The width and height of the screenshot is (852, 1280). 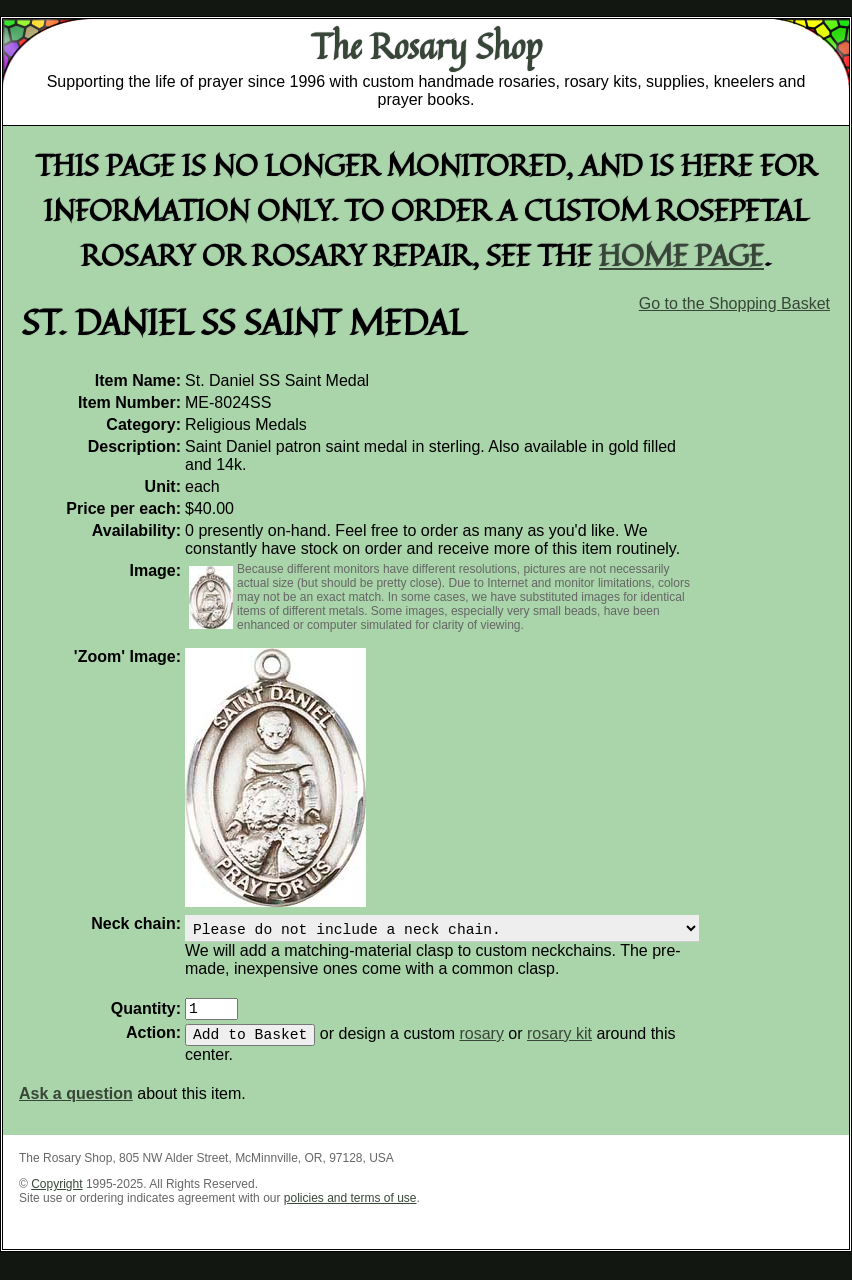 I want to click on rosary kit, so click(x=559, y=1045).